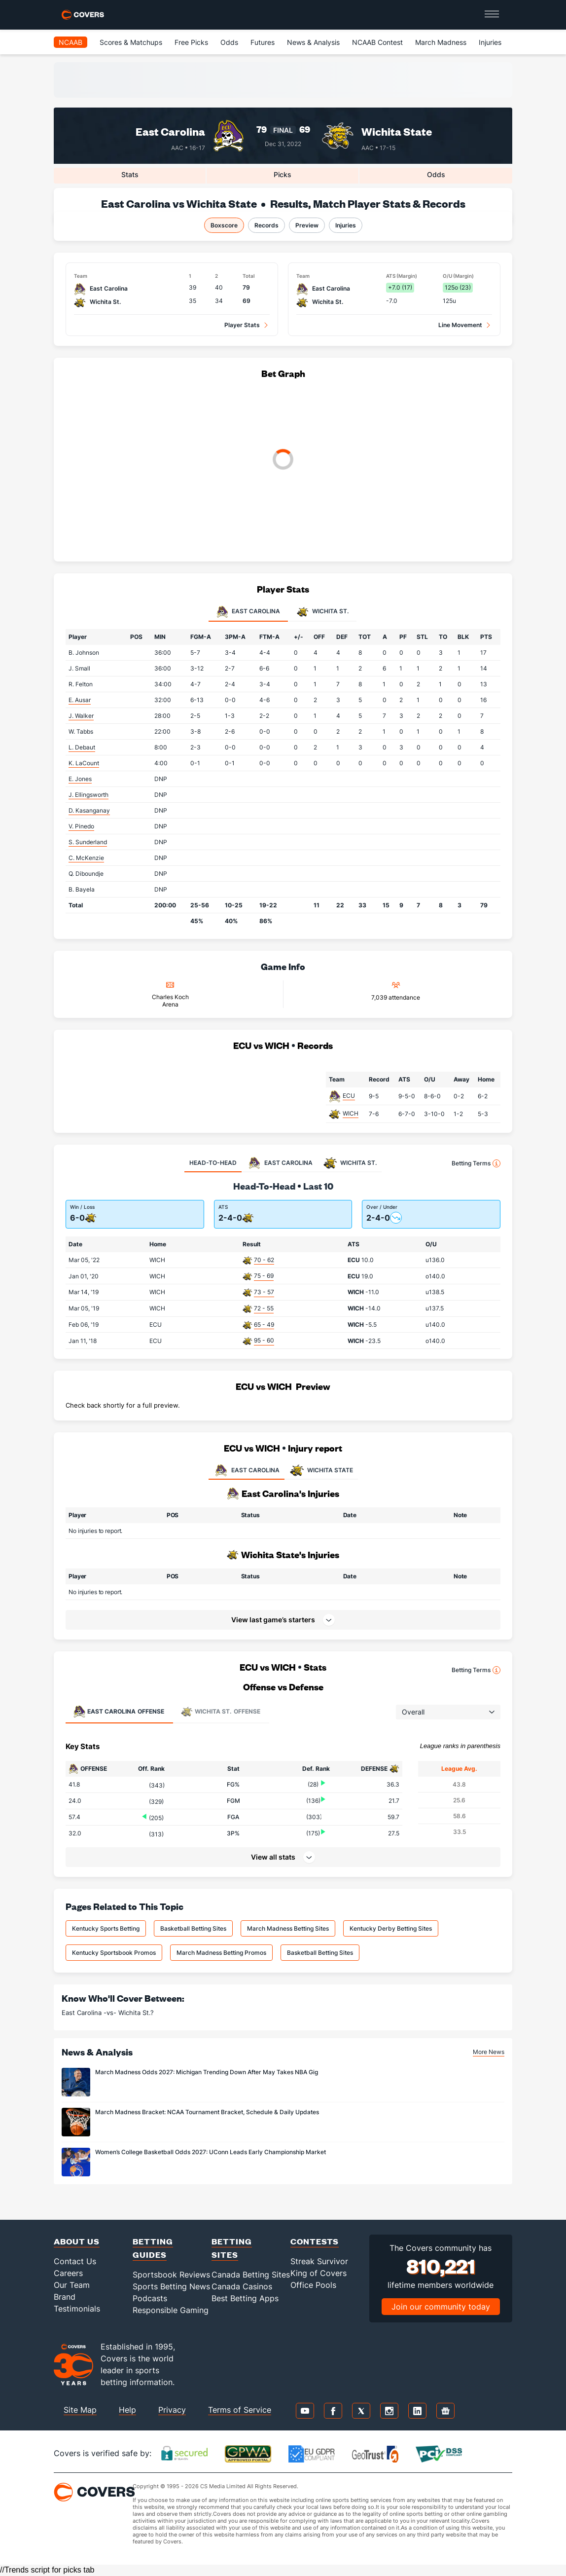  Describe the element at coordinates (460, 325) in the screenshot. I see `Line Movement` at that location.